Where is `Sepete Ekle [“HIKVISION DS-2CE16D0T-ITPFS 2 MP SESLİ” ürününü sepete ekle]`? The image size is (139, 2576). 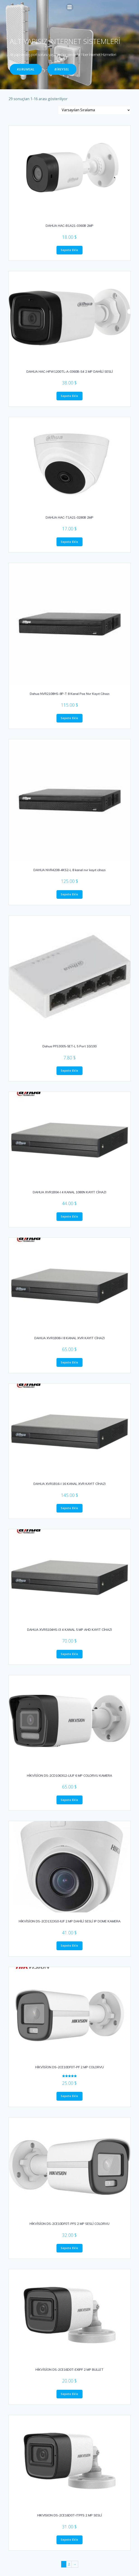 Sepete Ekle [“HIKVISION DS-2CE16D0T-ITPFS 2 MP SESLİ” ürününü sepete ekle] is located at coordinates (69, 2540).